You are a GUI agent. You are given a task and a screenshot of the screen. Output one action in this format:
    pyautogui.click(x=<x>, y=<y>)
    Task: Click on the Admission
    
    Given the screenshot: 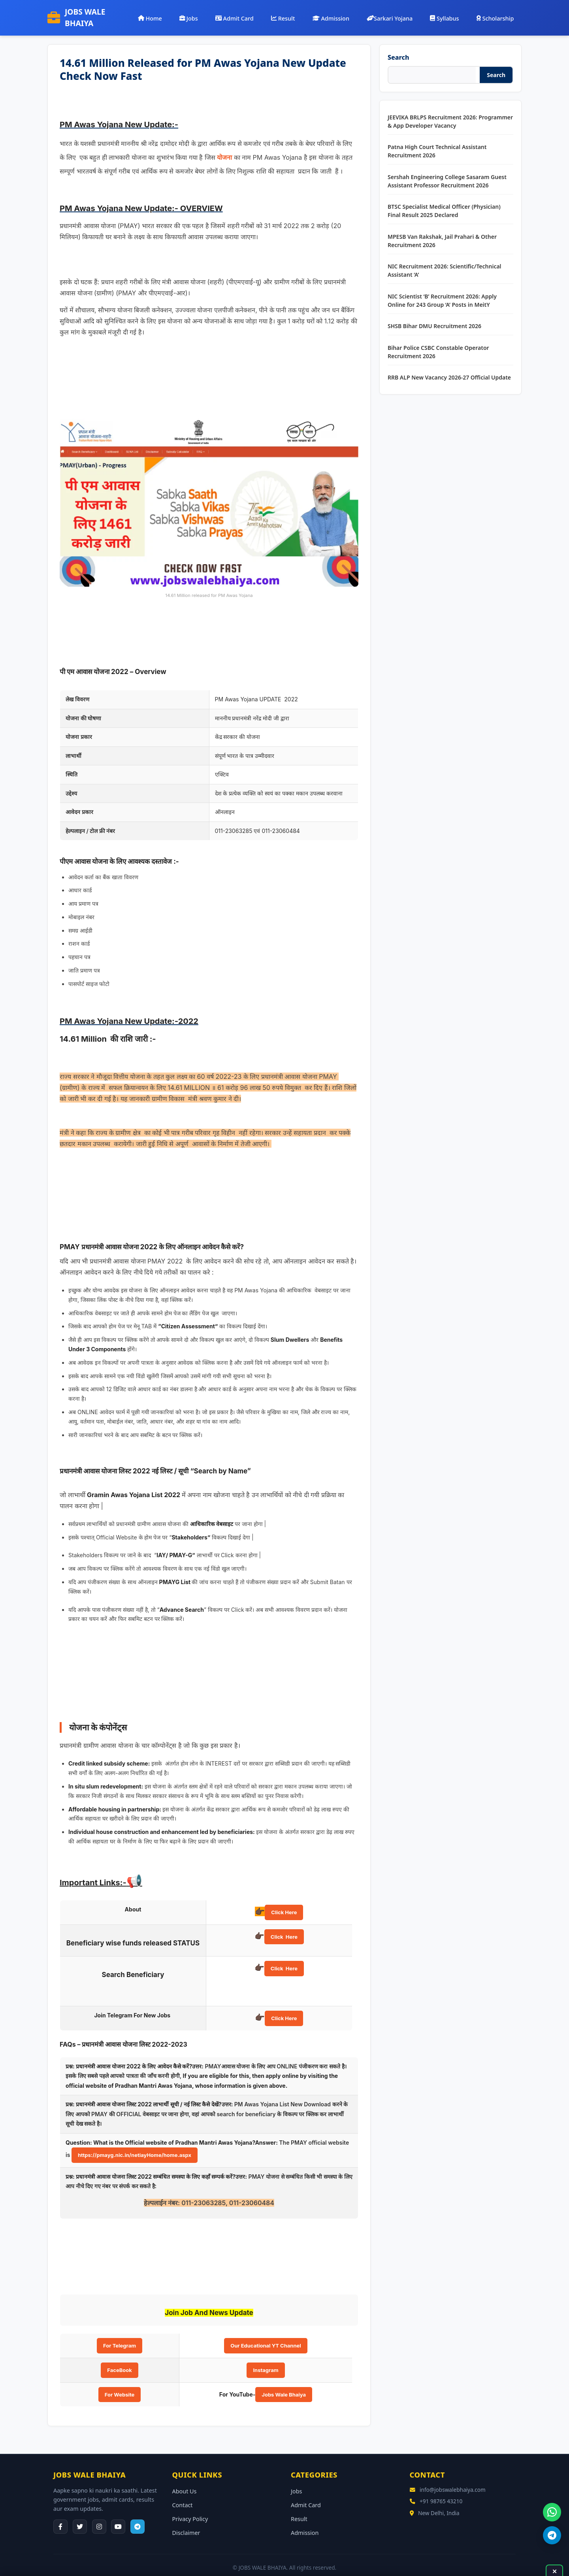 What is the action you would take?
    pyautogui.click(x=340, y=13)
    